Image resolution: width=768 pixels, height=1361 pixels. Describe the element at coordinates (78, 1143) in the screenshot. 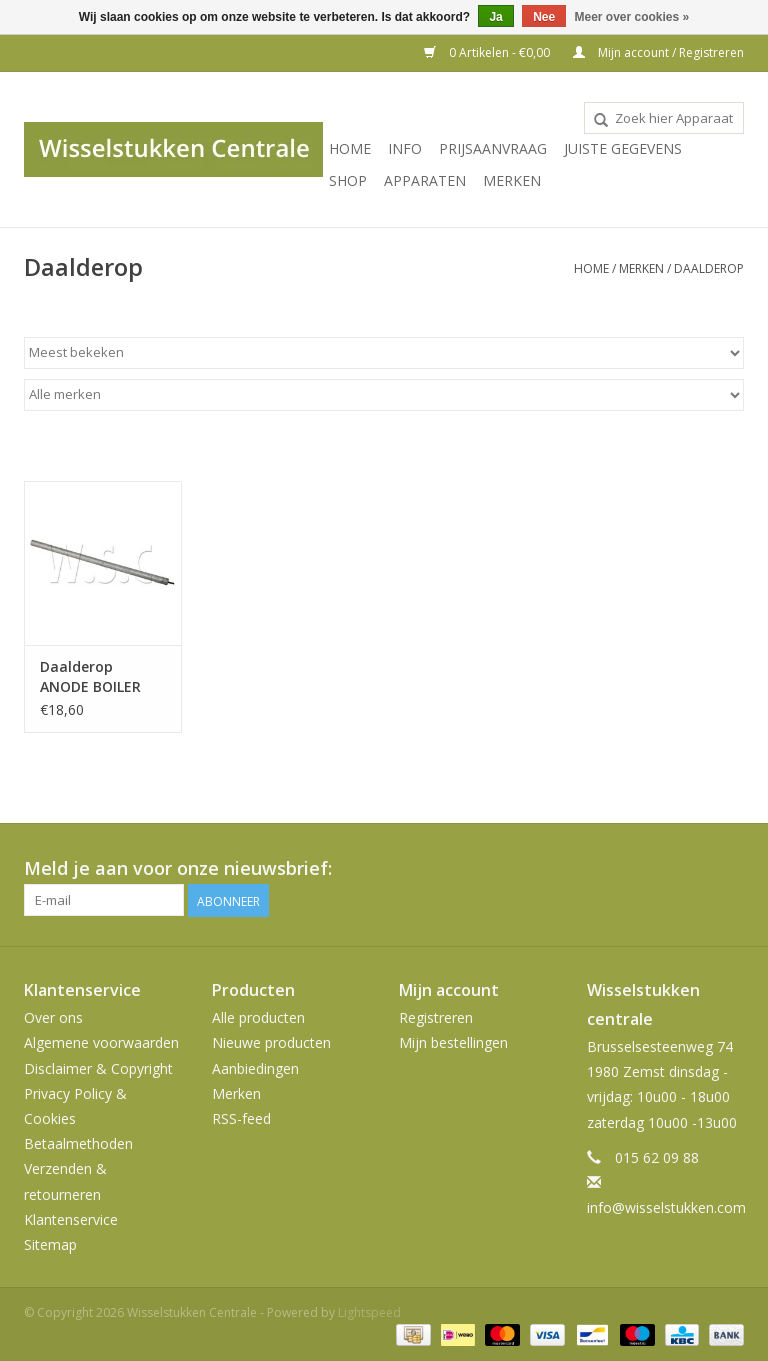

I see `Betaalmethoden` at that location.